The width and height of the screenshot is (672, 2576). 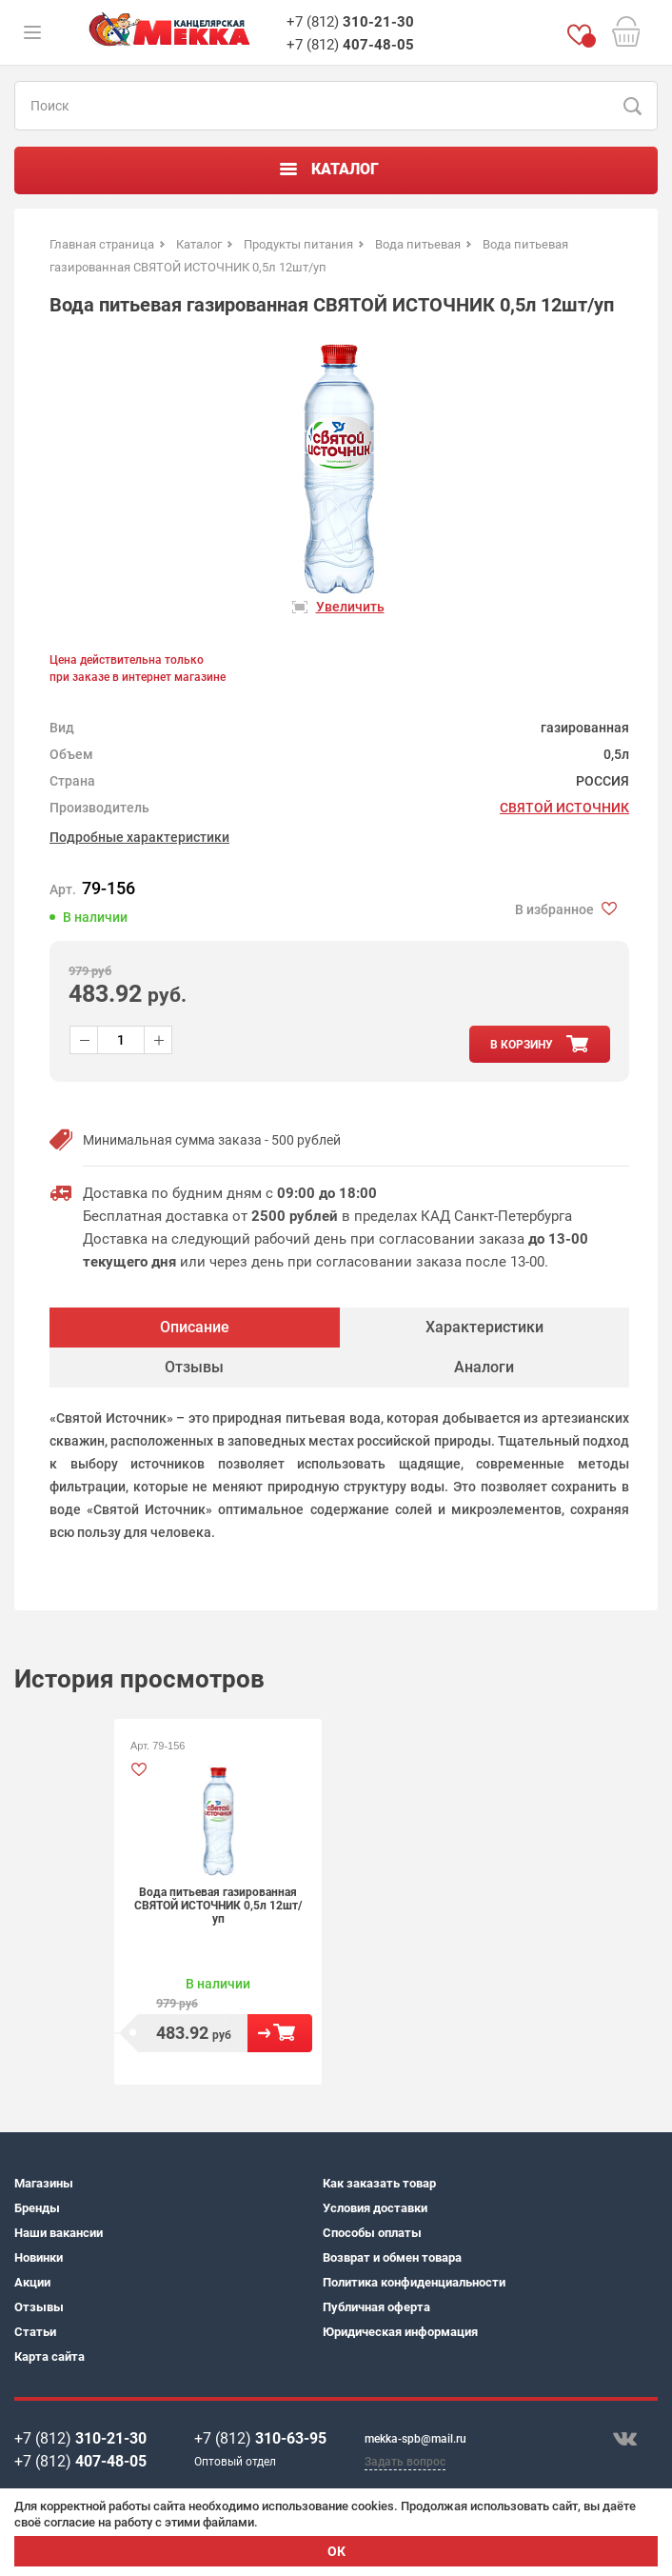 I want to click on Условия доставки, so click(x=375, y=2208).